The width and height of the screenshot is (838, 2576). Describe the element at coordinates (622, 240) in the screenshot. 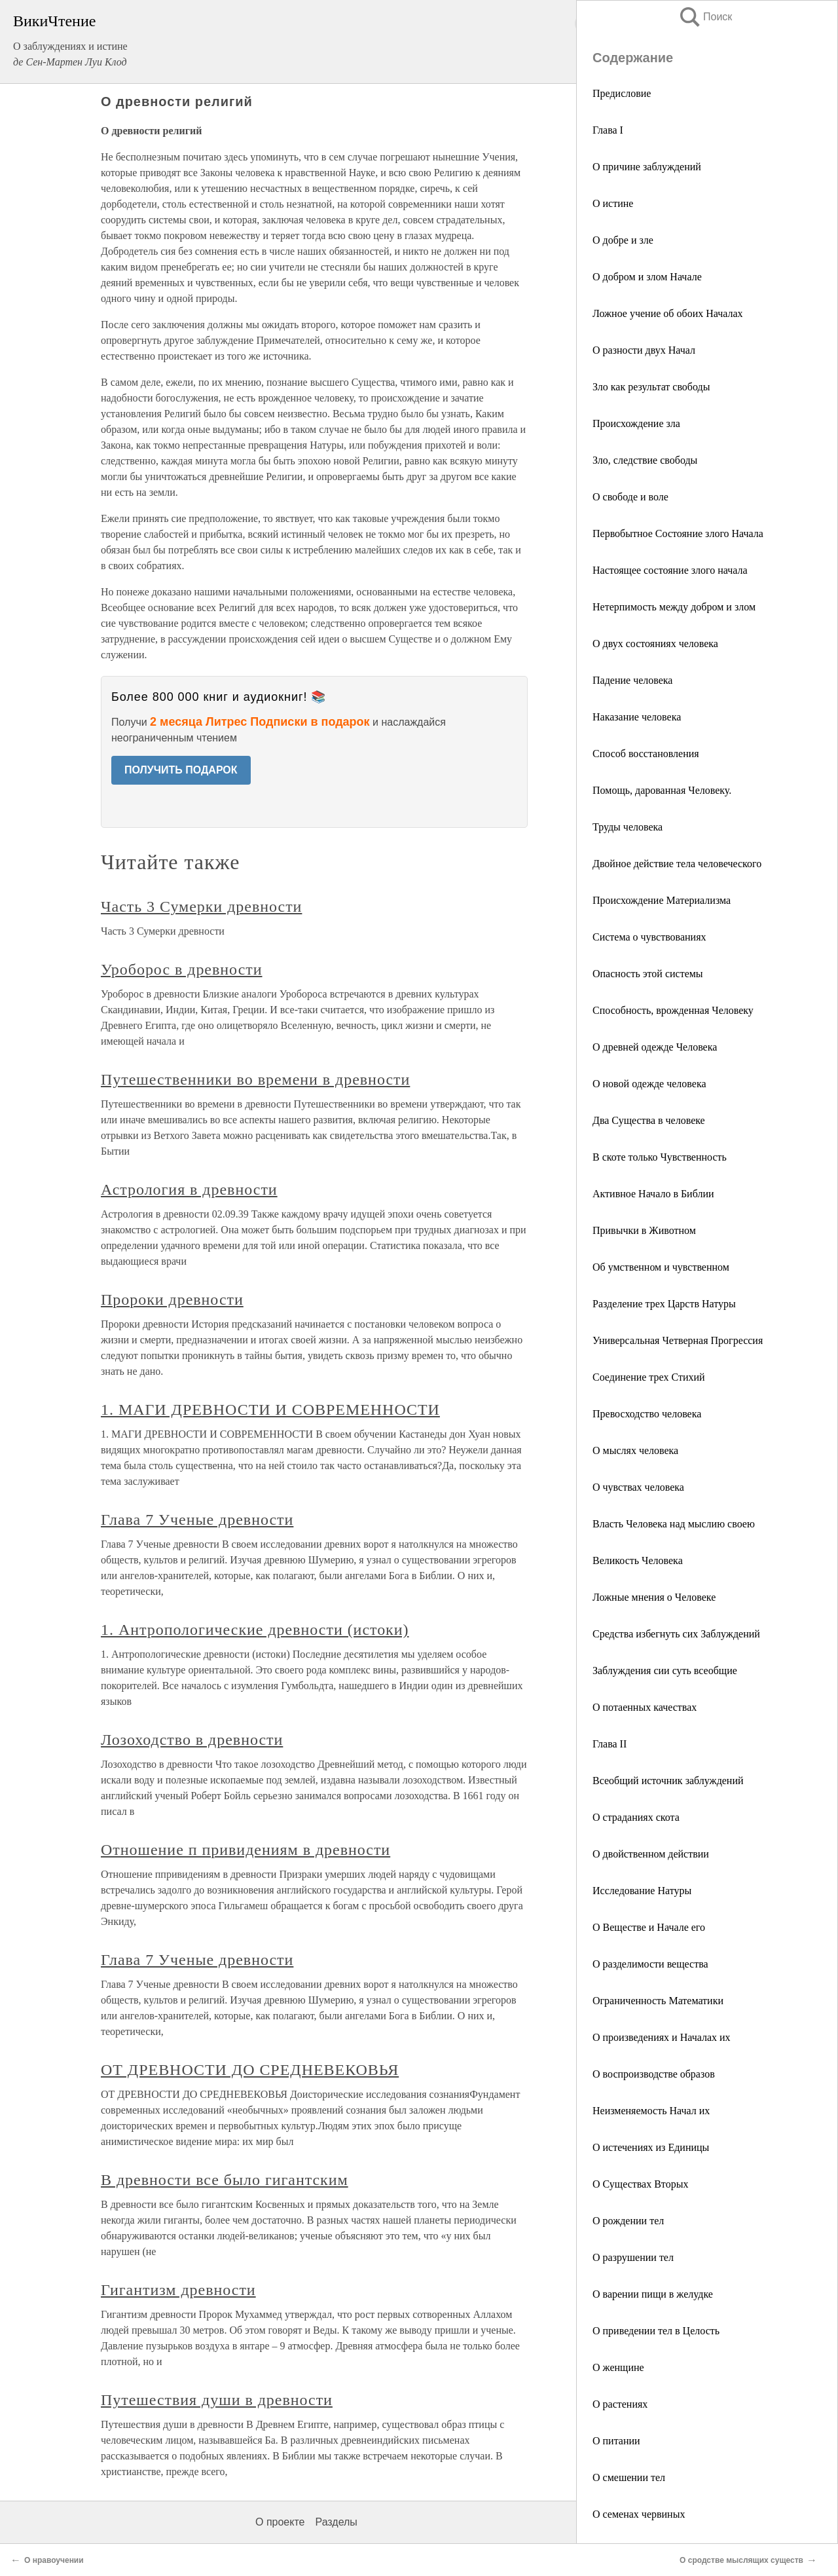

I see `О добре и зле` at that location.